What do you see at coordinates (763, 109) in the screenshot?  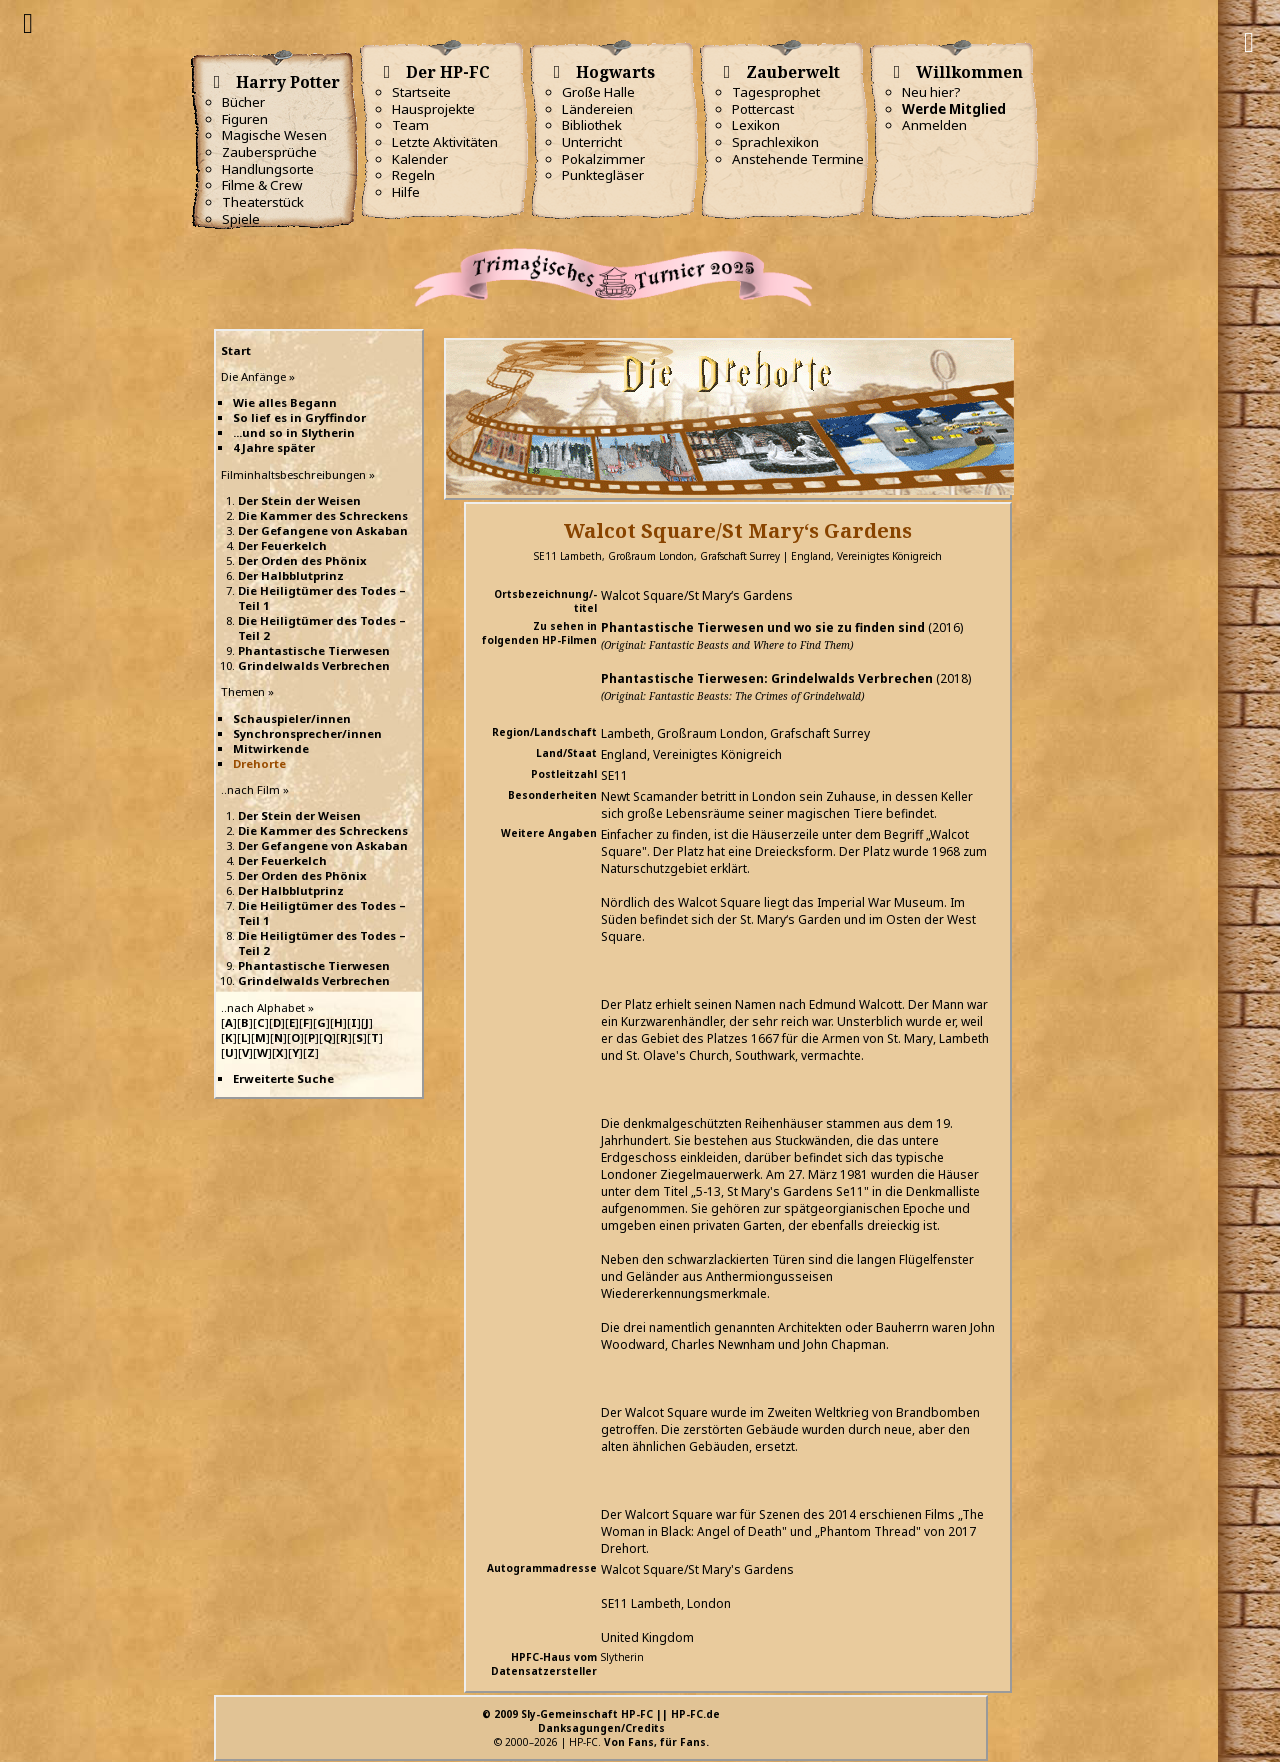 I see `Pottercast` at bounding box center [763, 109].